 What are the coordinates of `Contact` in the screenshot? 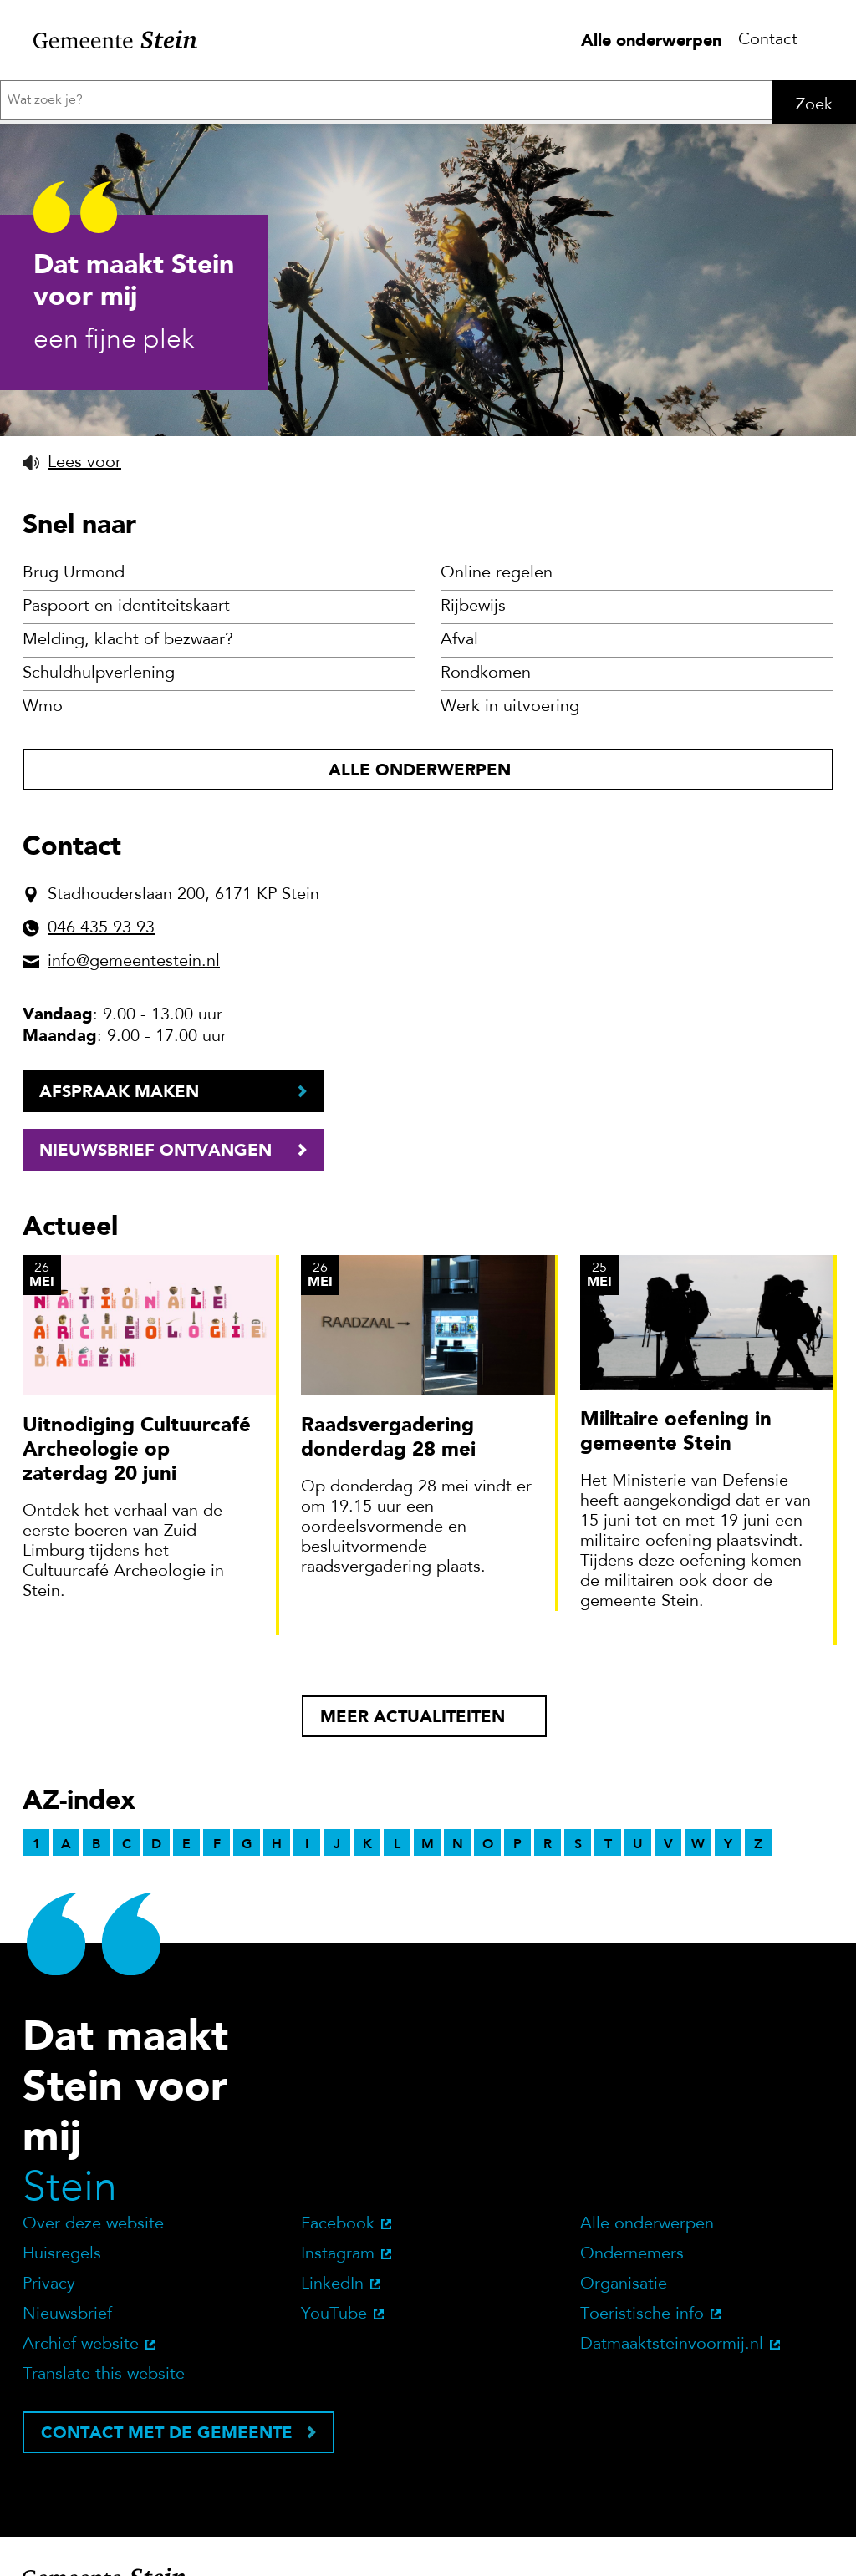 It's located at (767, 40).